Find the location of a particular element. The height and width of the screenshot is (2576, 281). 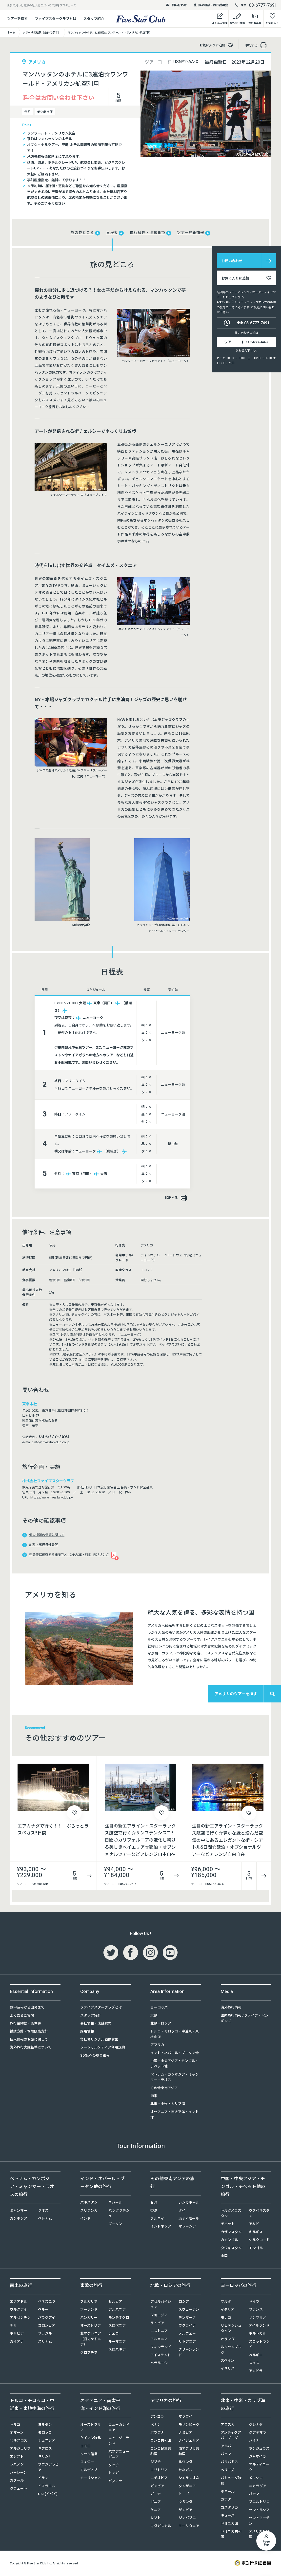

ジンバブエ is located at coordinates (187, 2517).